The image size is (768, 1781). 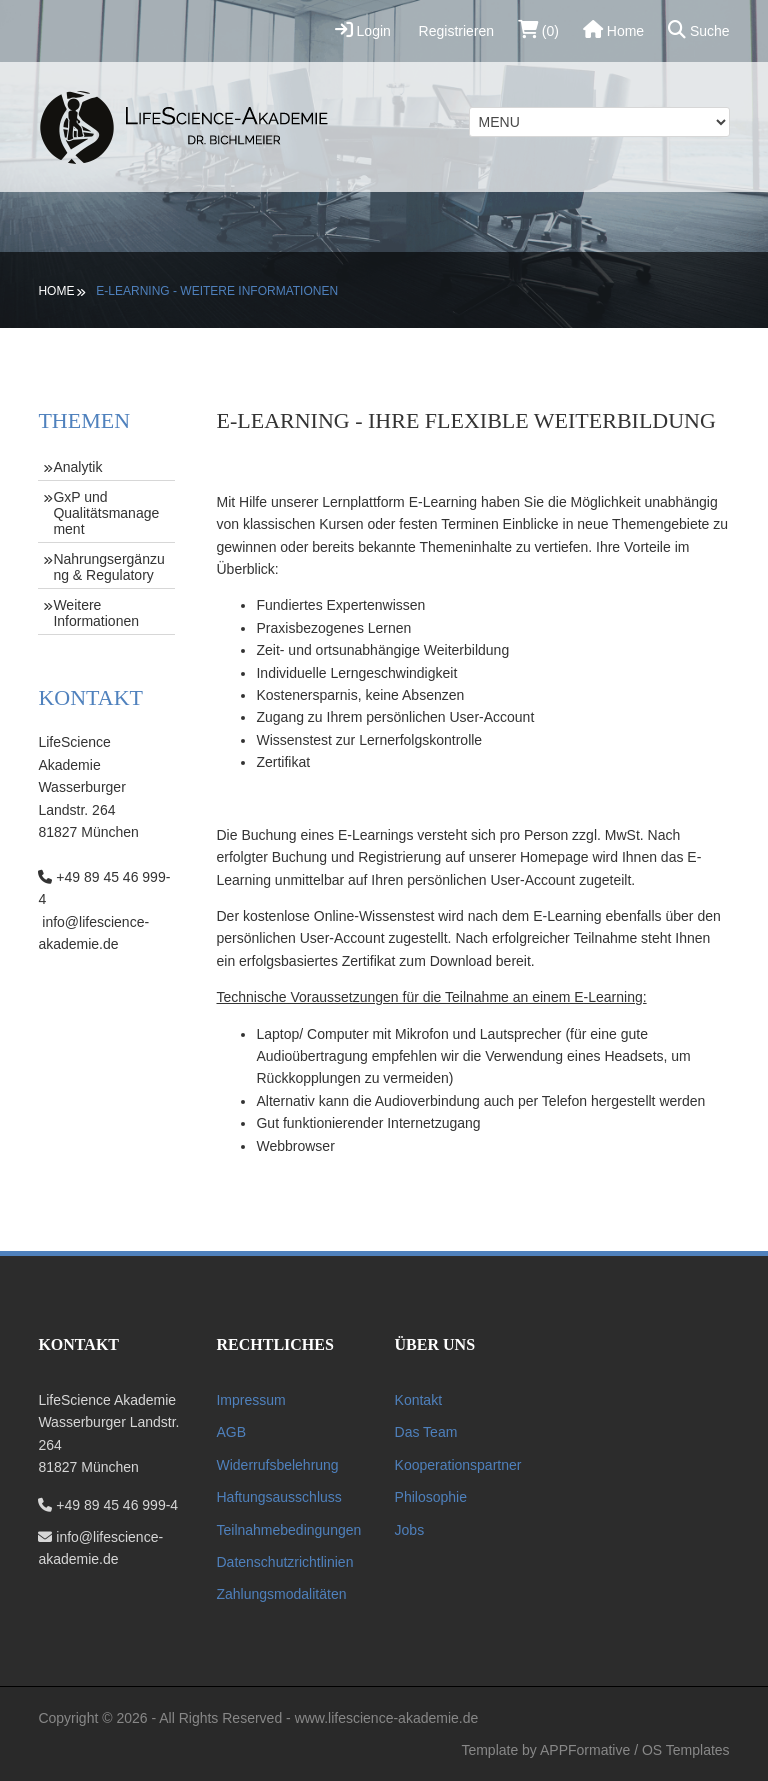 I want to click on Analytik, so click(x=77, y=467).